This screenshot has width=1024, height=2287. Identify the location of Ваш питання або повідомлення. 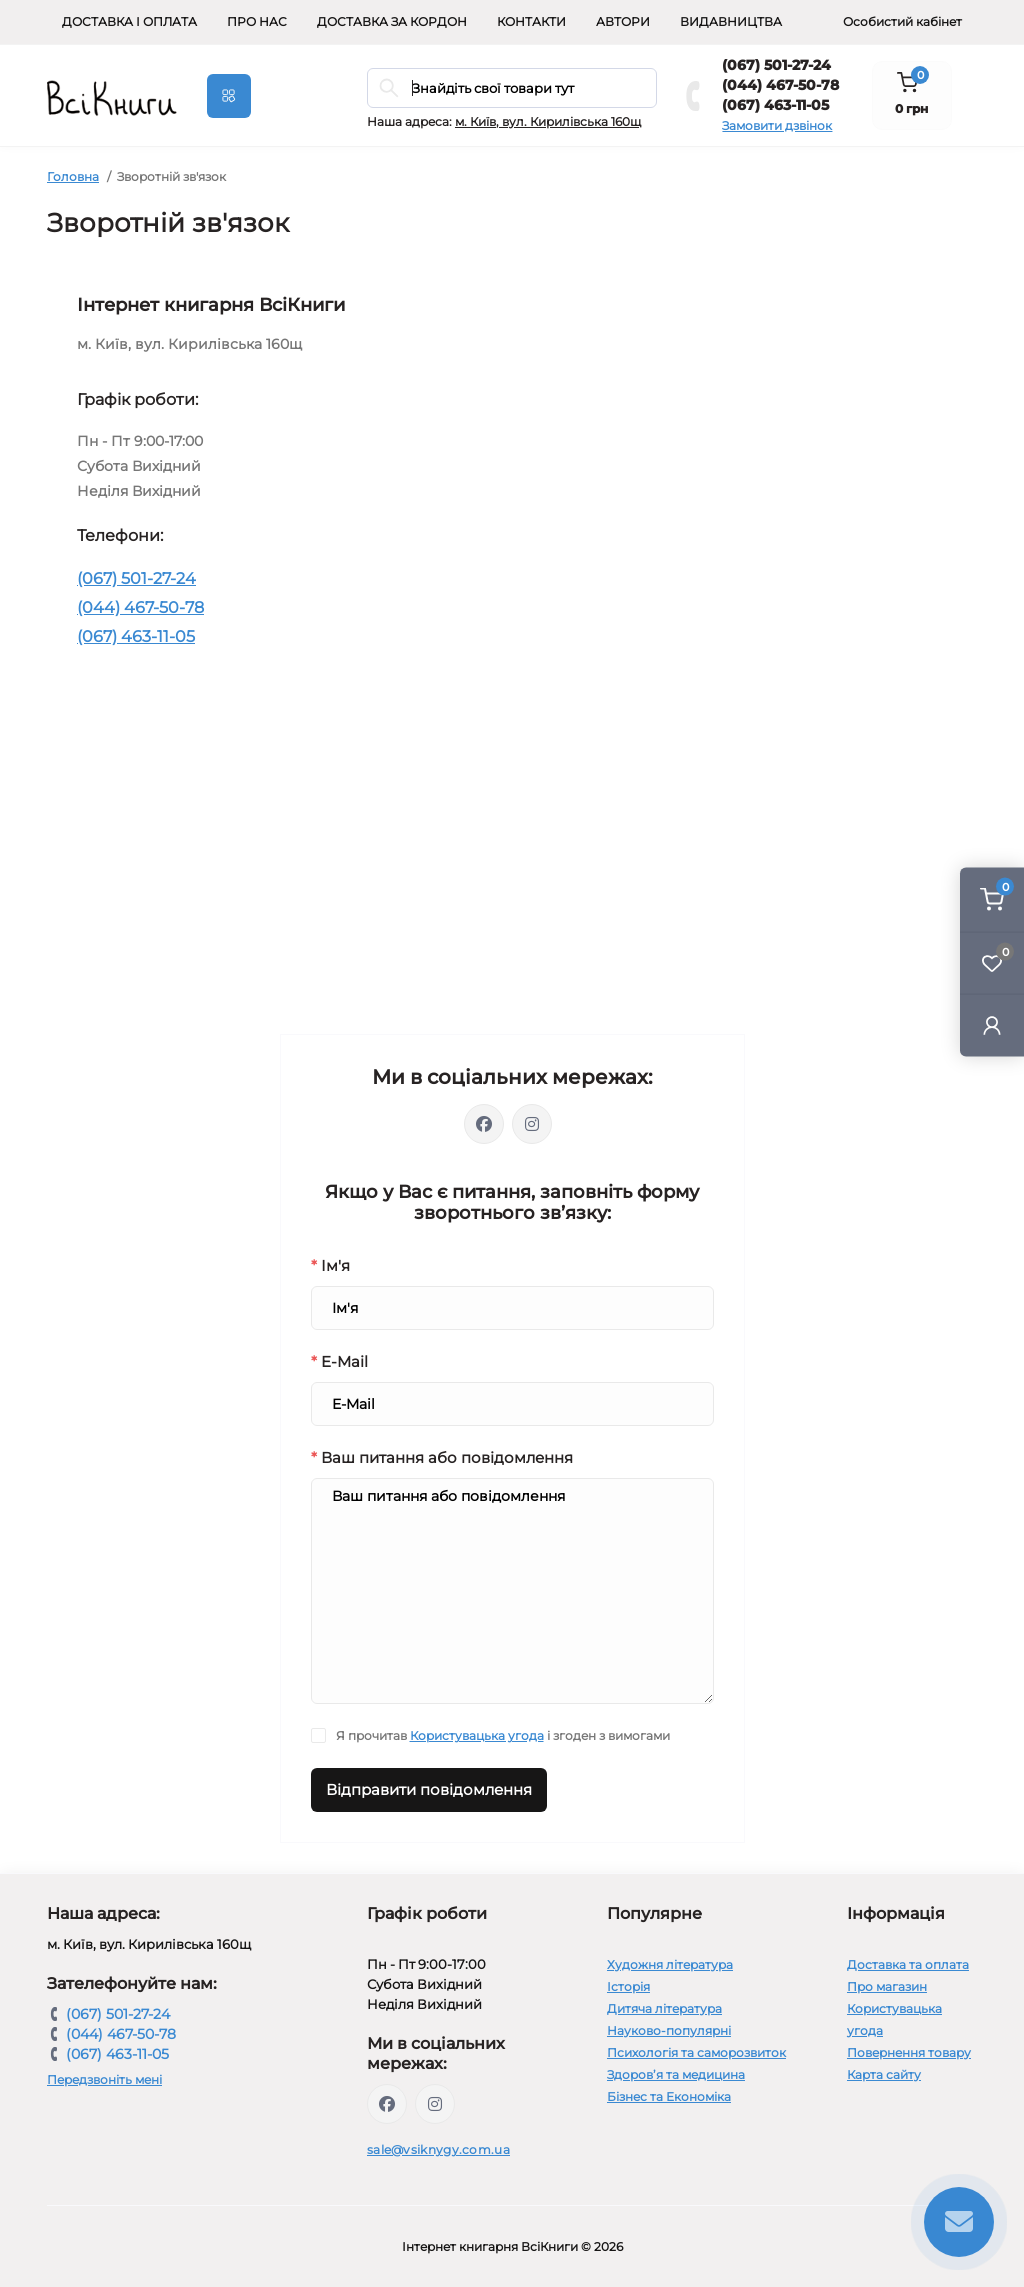
(442, 1457).